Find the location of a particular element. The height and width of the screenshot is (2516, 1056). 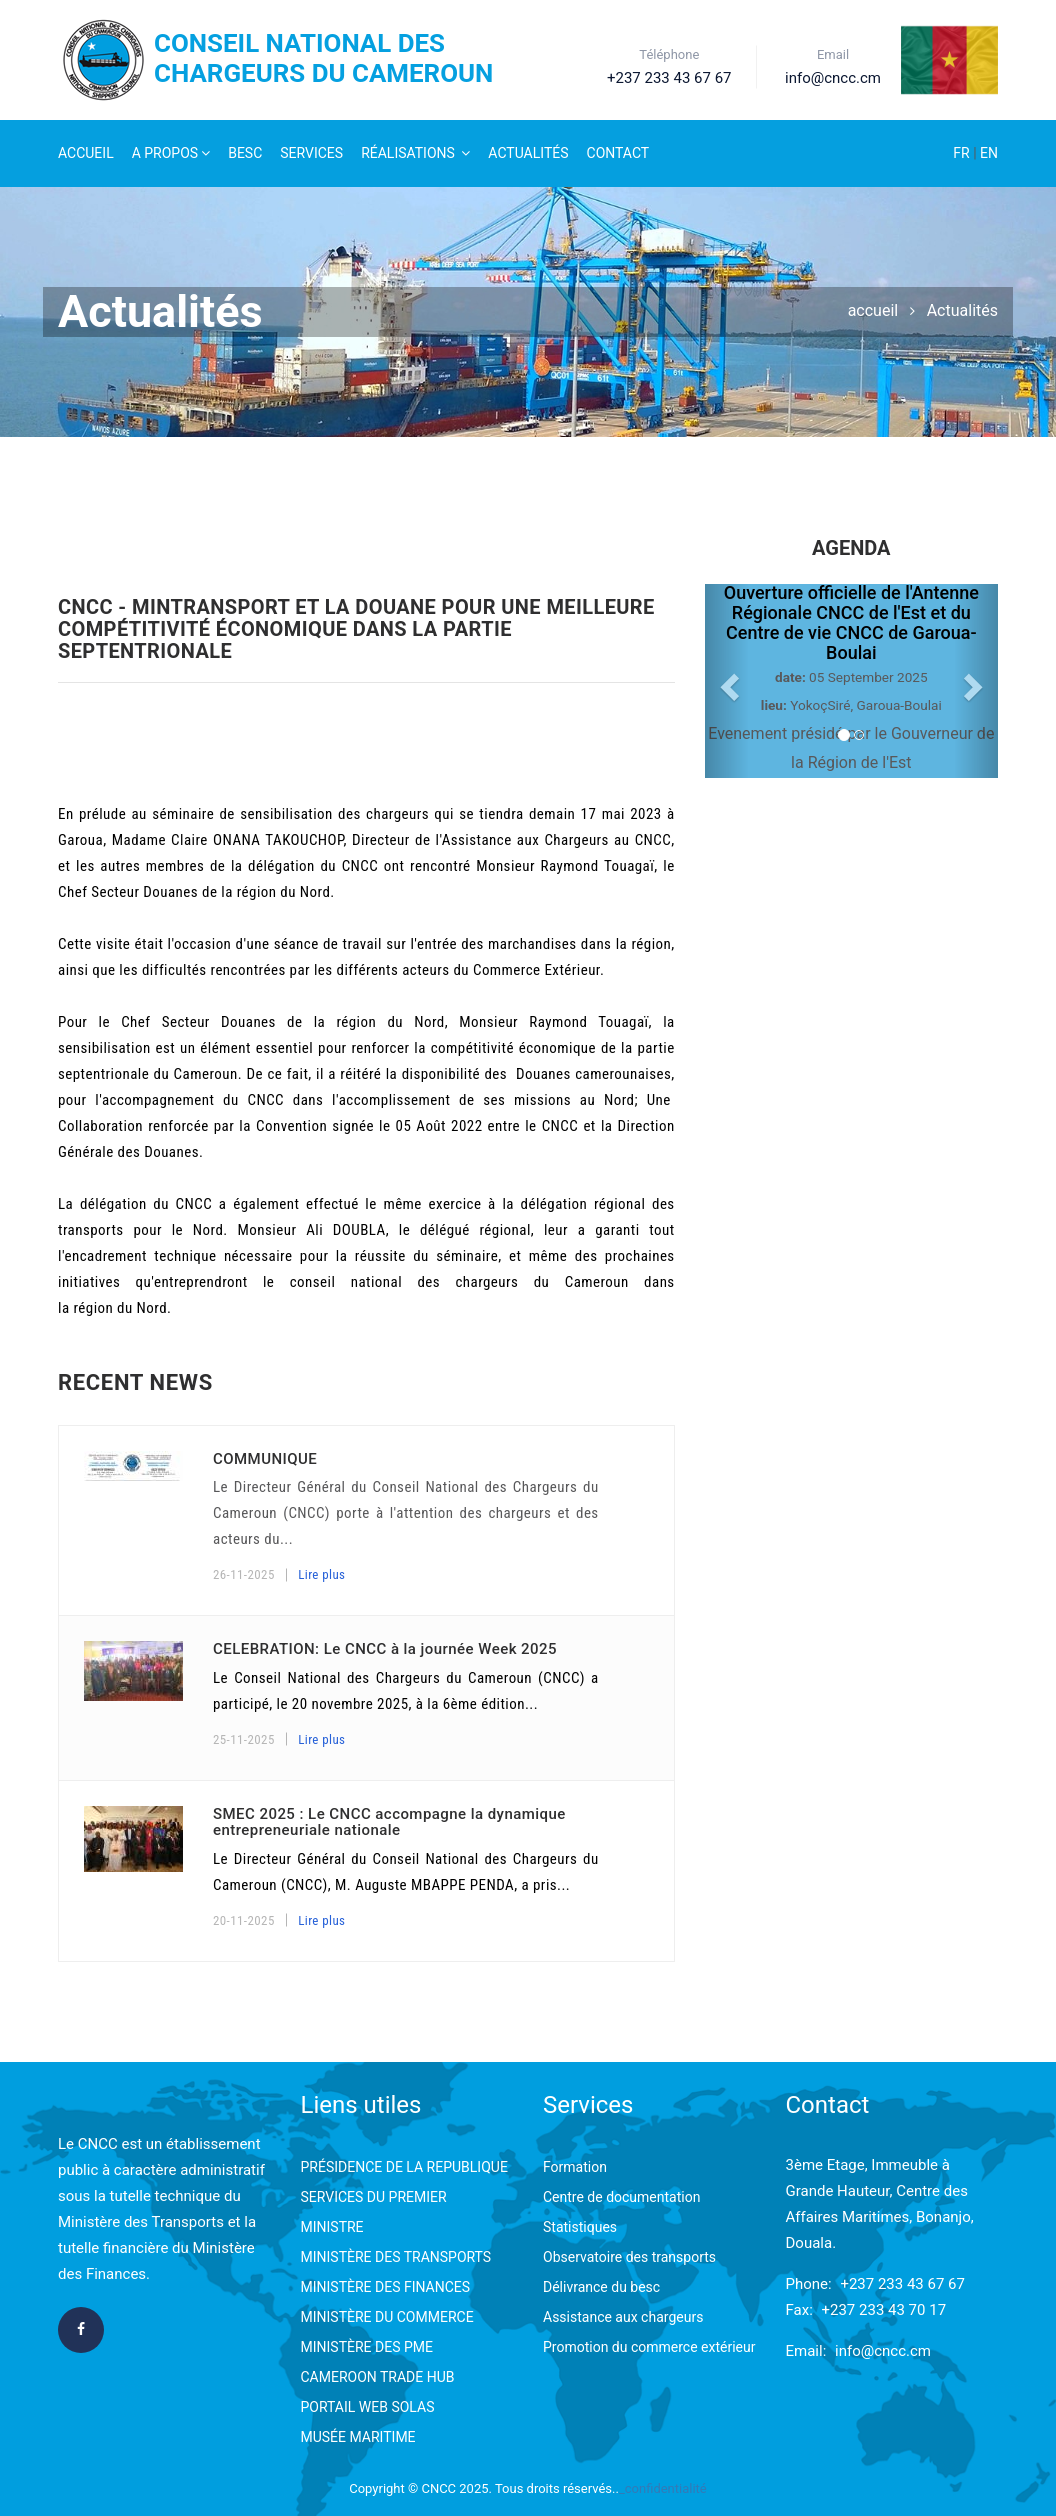

Formation is located at coordinates (575, 2167).